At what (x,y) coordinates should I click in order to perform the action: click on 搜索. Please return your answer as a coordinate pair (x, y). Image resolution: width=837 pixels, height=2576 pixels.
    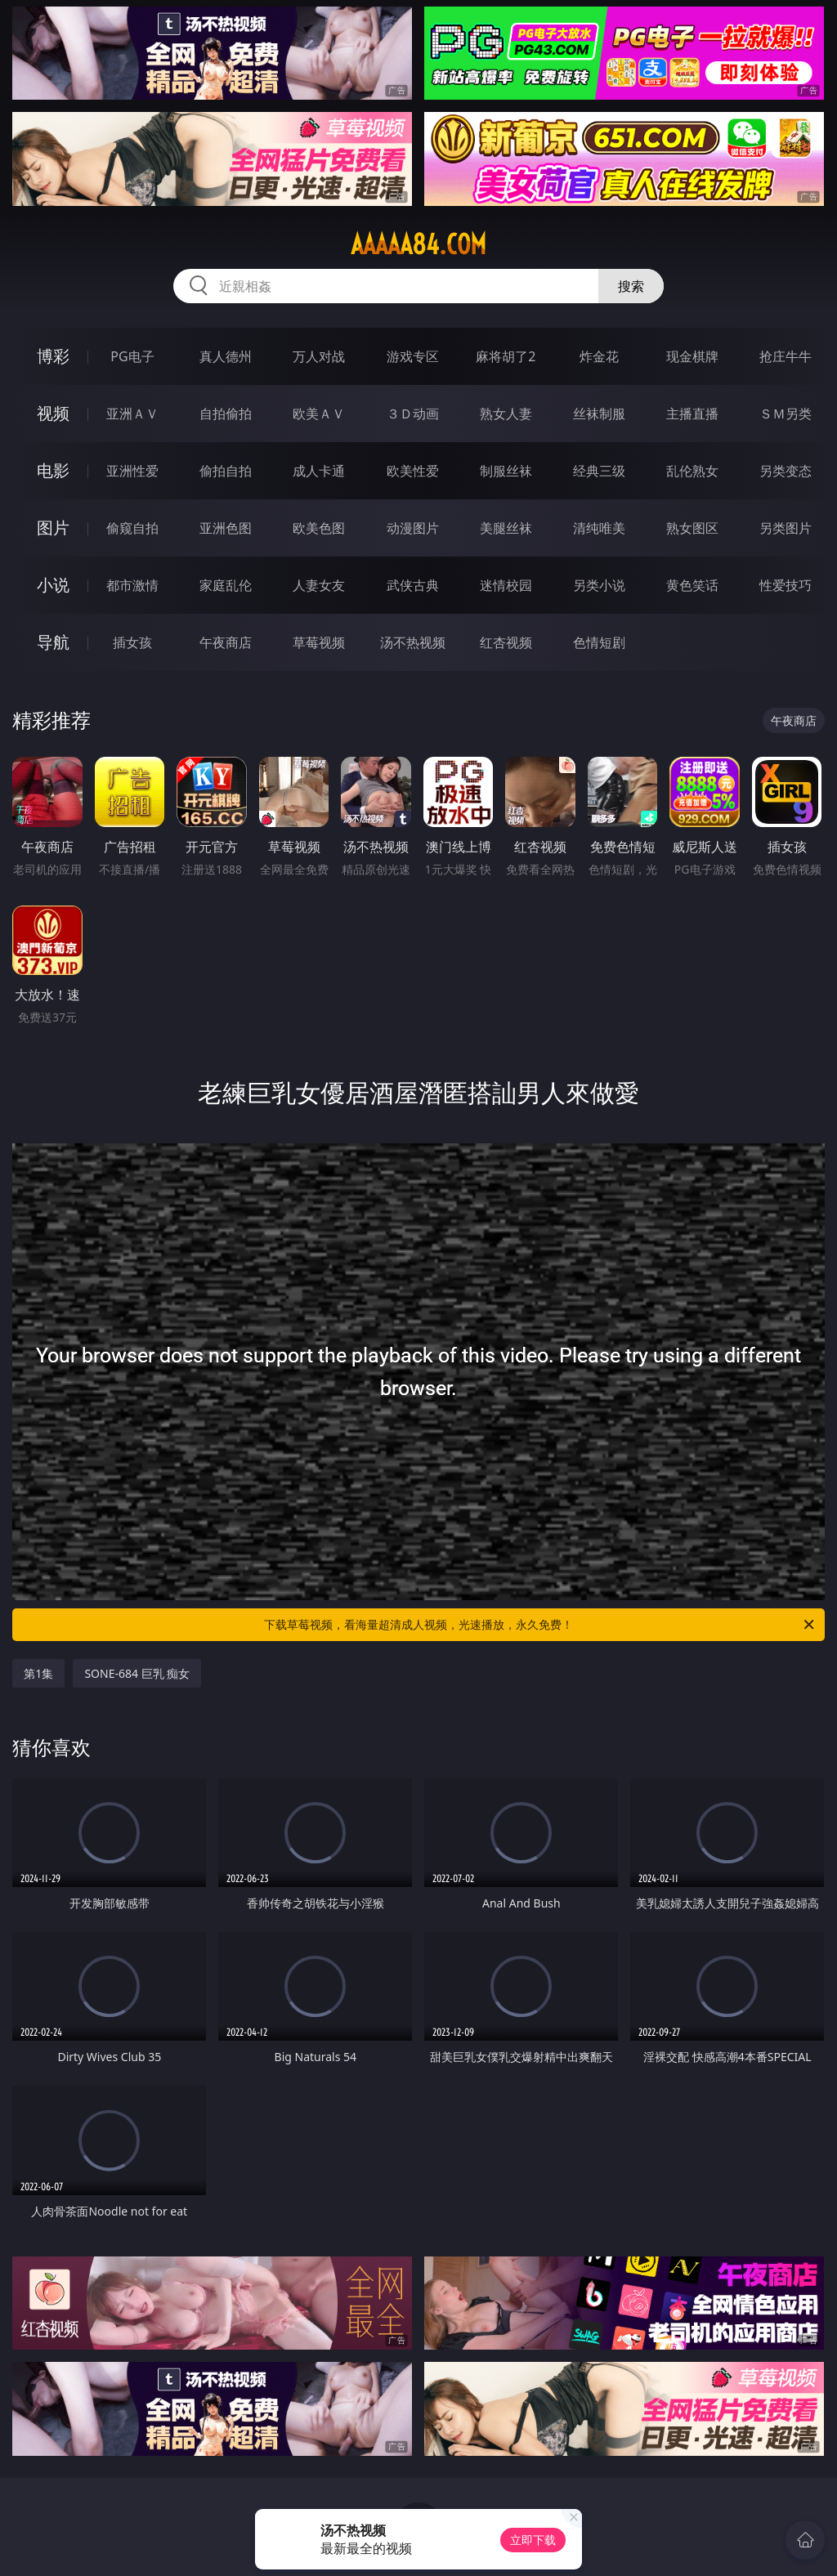
    Looking at the image, I should click on (631, 286).